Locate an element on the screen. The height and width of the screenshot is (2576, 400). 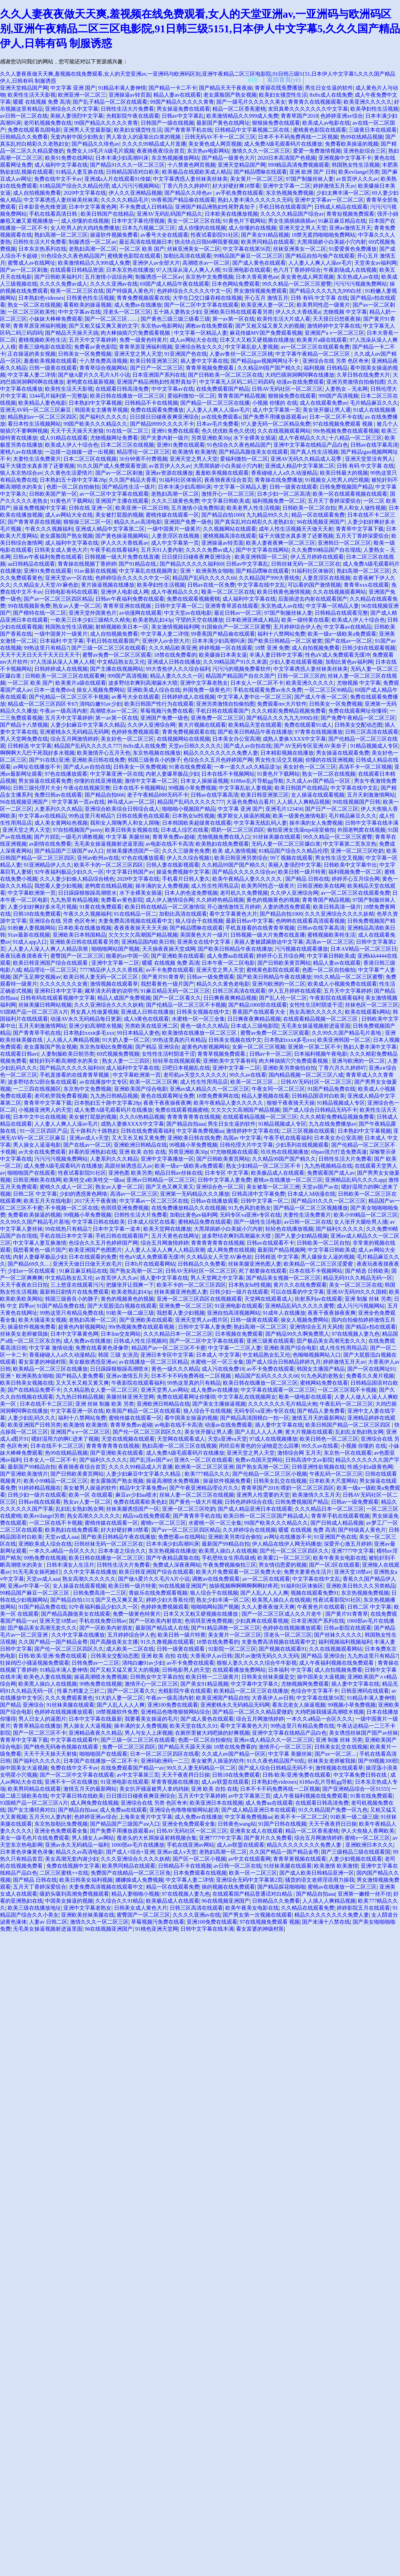
成人av联盟在线观看 is located at coordinates (225, 1782).